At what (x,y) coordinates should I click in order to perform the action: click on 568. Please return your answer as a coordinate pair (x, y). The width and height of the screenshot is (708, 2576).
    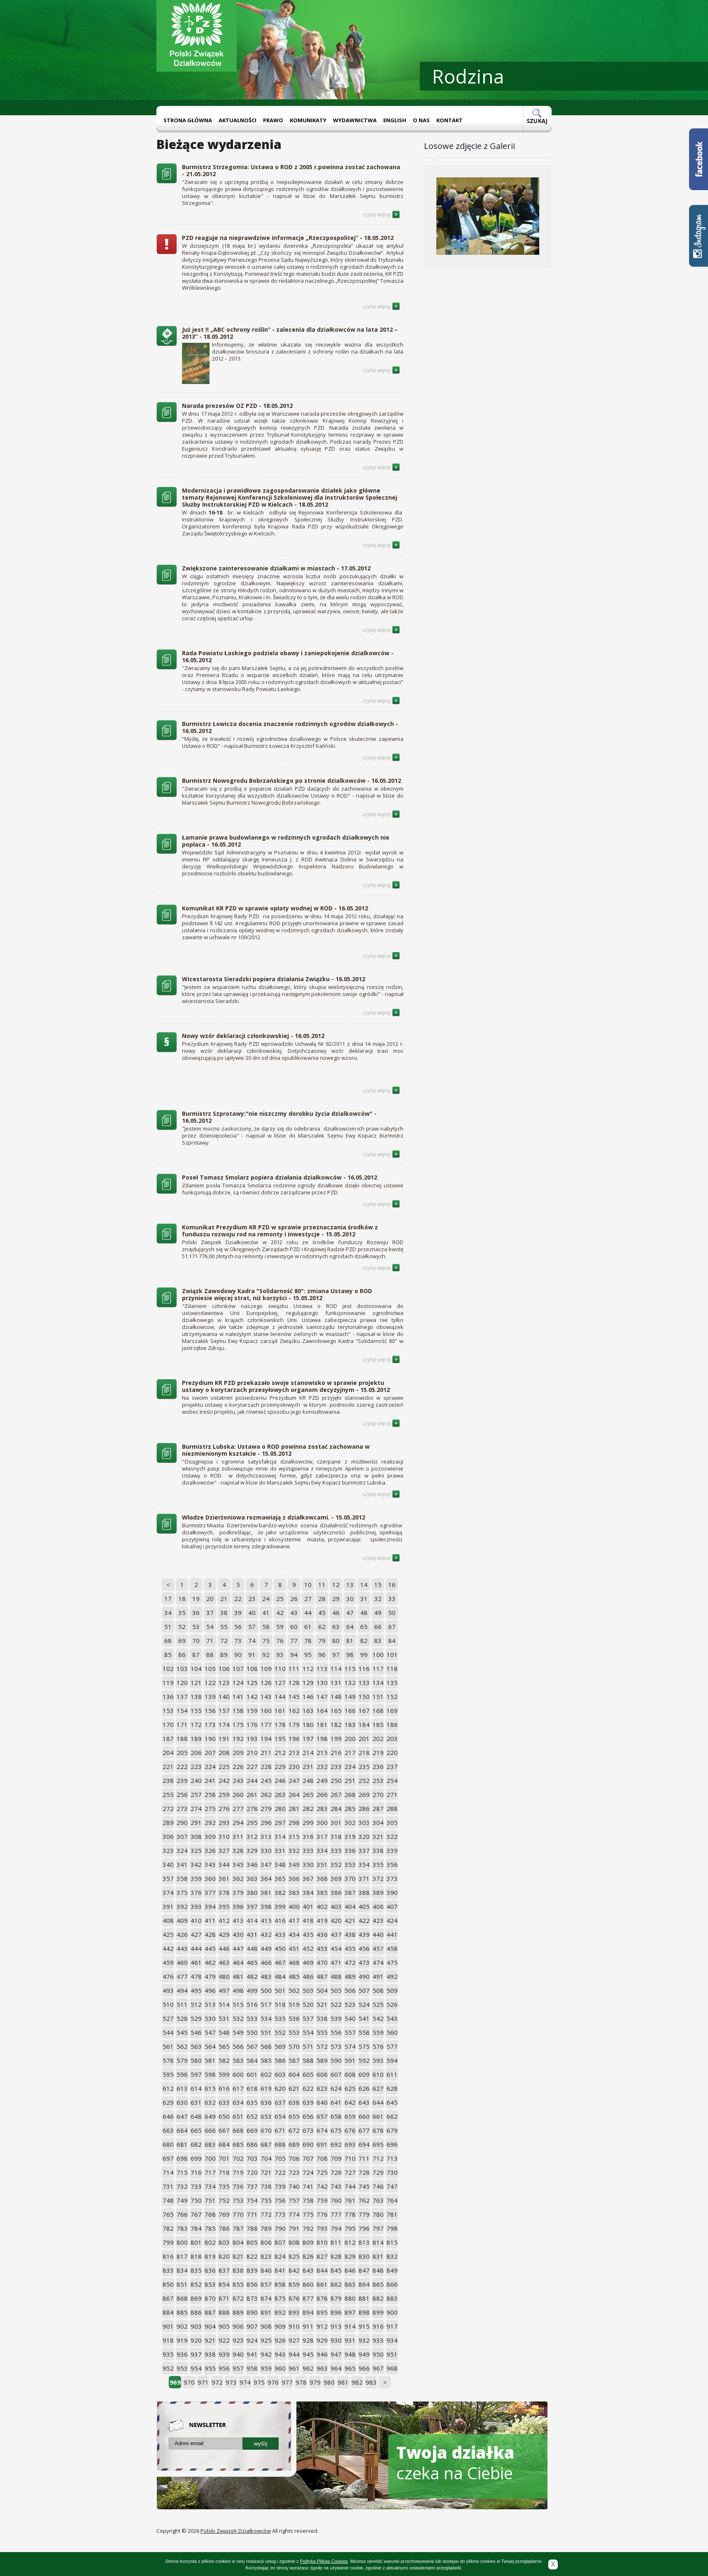
    Looking at the image, I should click on (266, 2046).